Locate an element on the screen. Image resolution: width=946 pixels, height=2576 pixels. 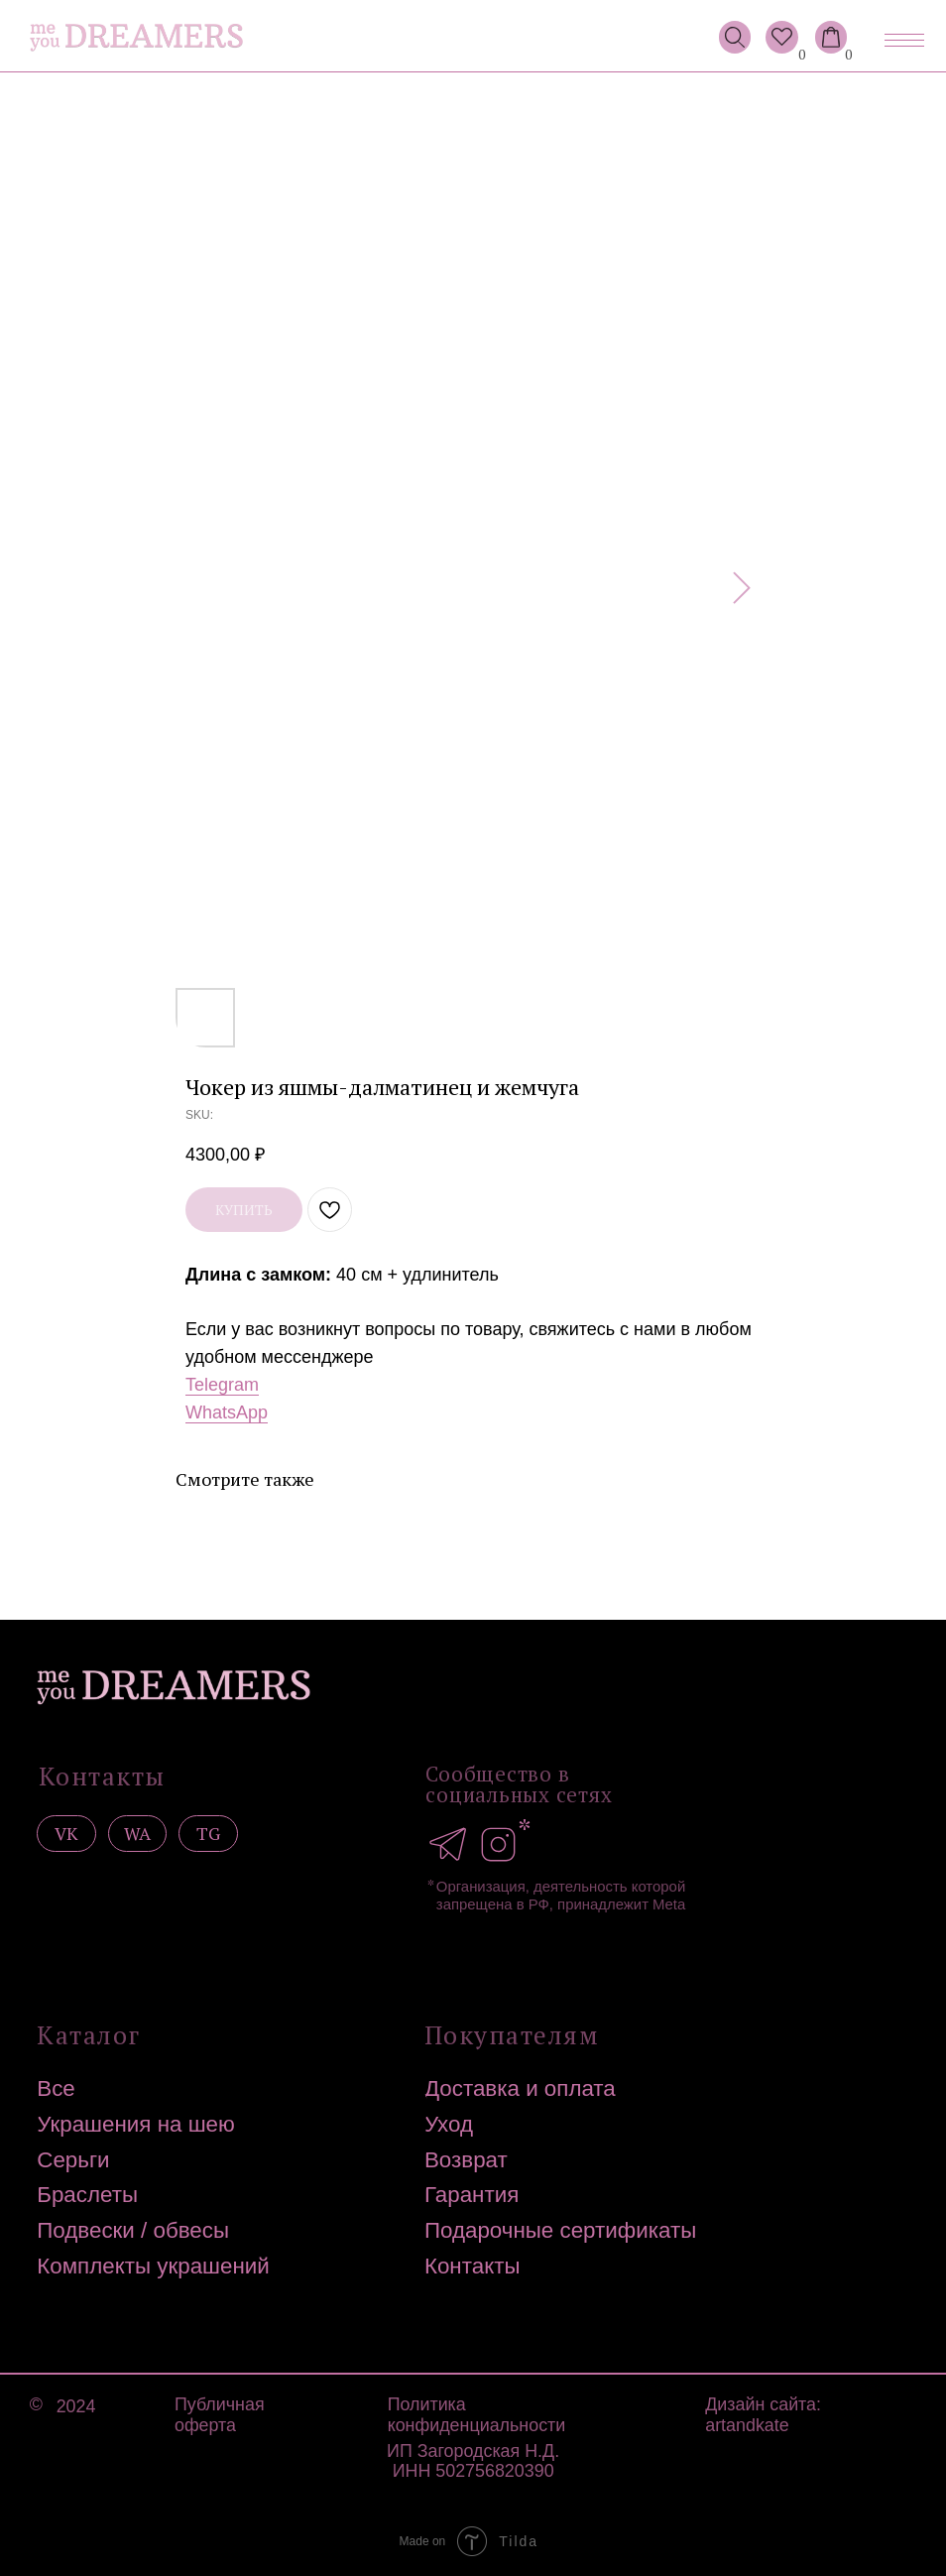
Политика конфиденциальности is located at coordinates (477, 2414).